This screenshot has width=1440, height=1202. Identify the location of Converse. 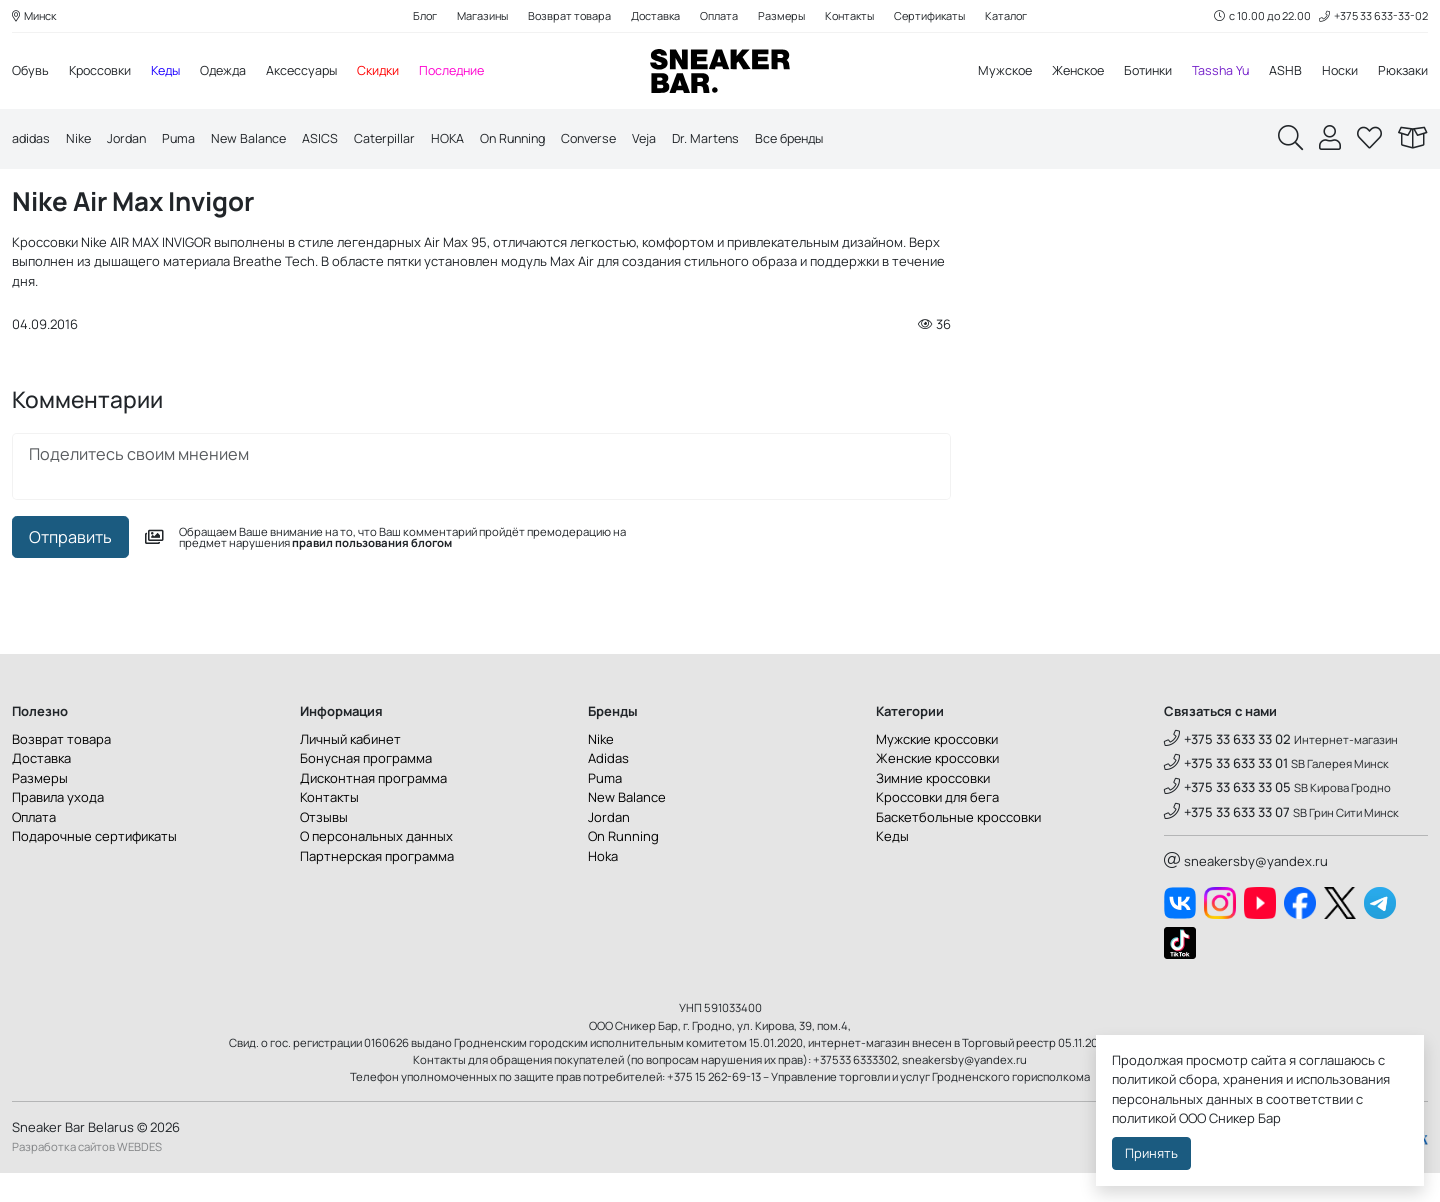
(610, 140).